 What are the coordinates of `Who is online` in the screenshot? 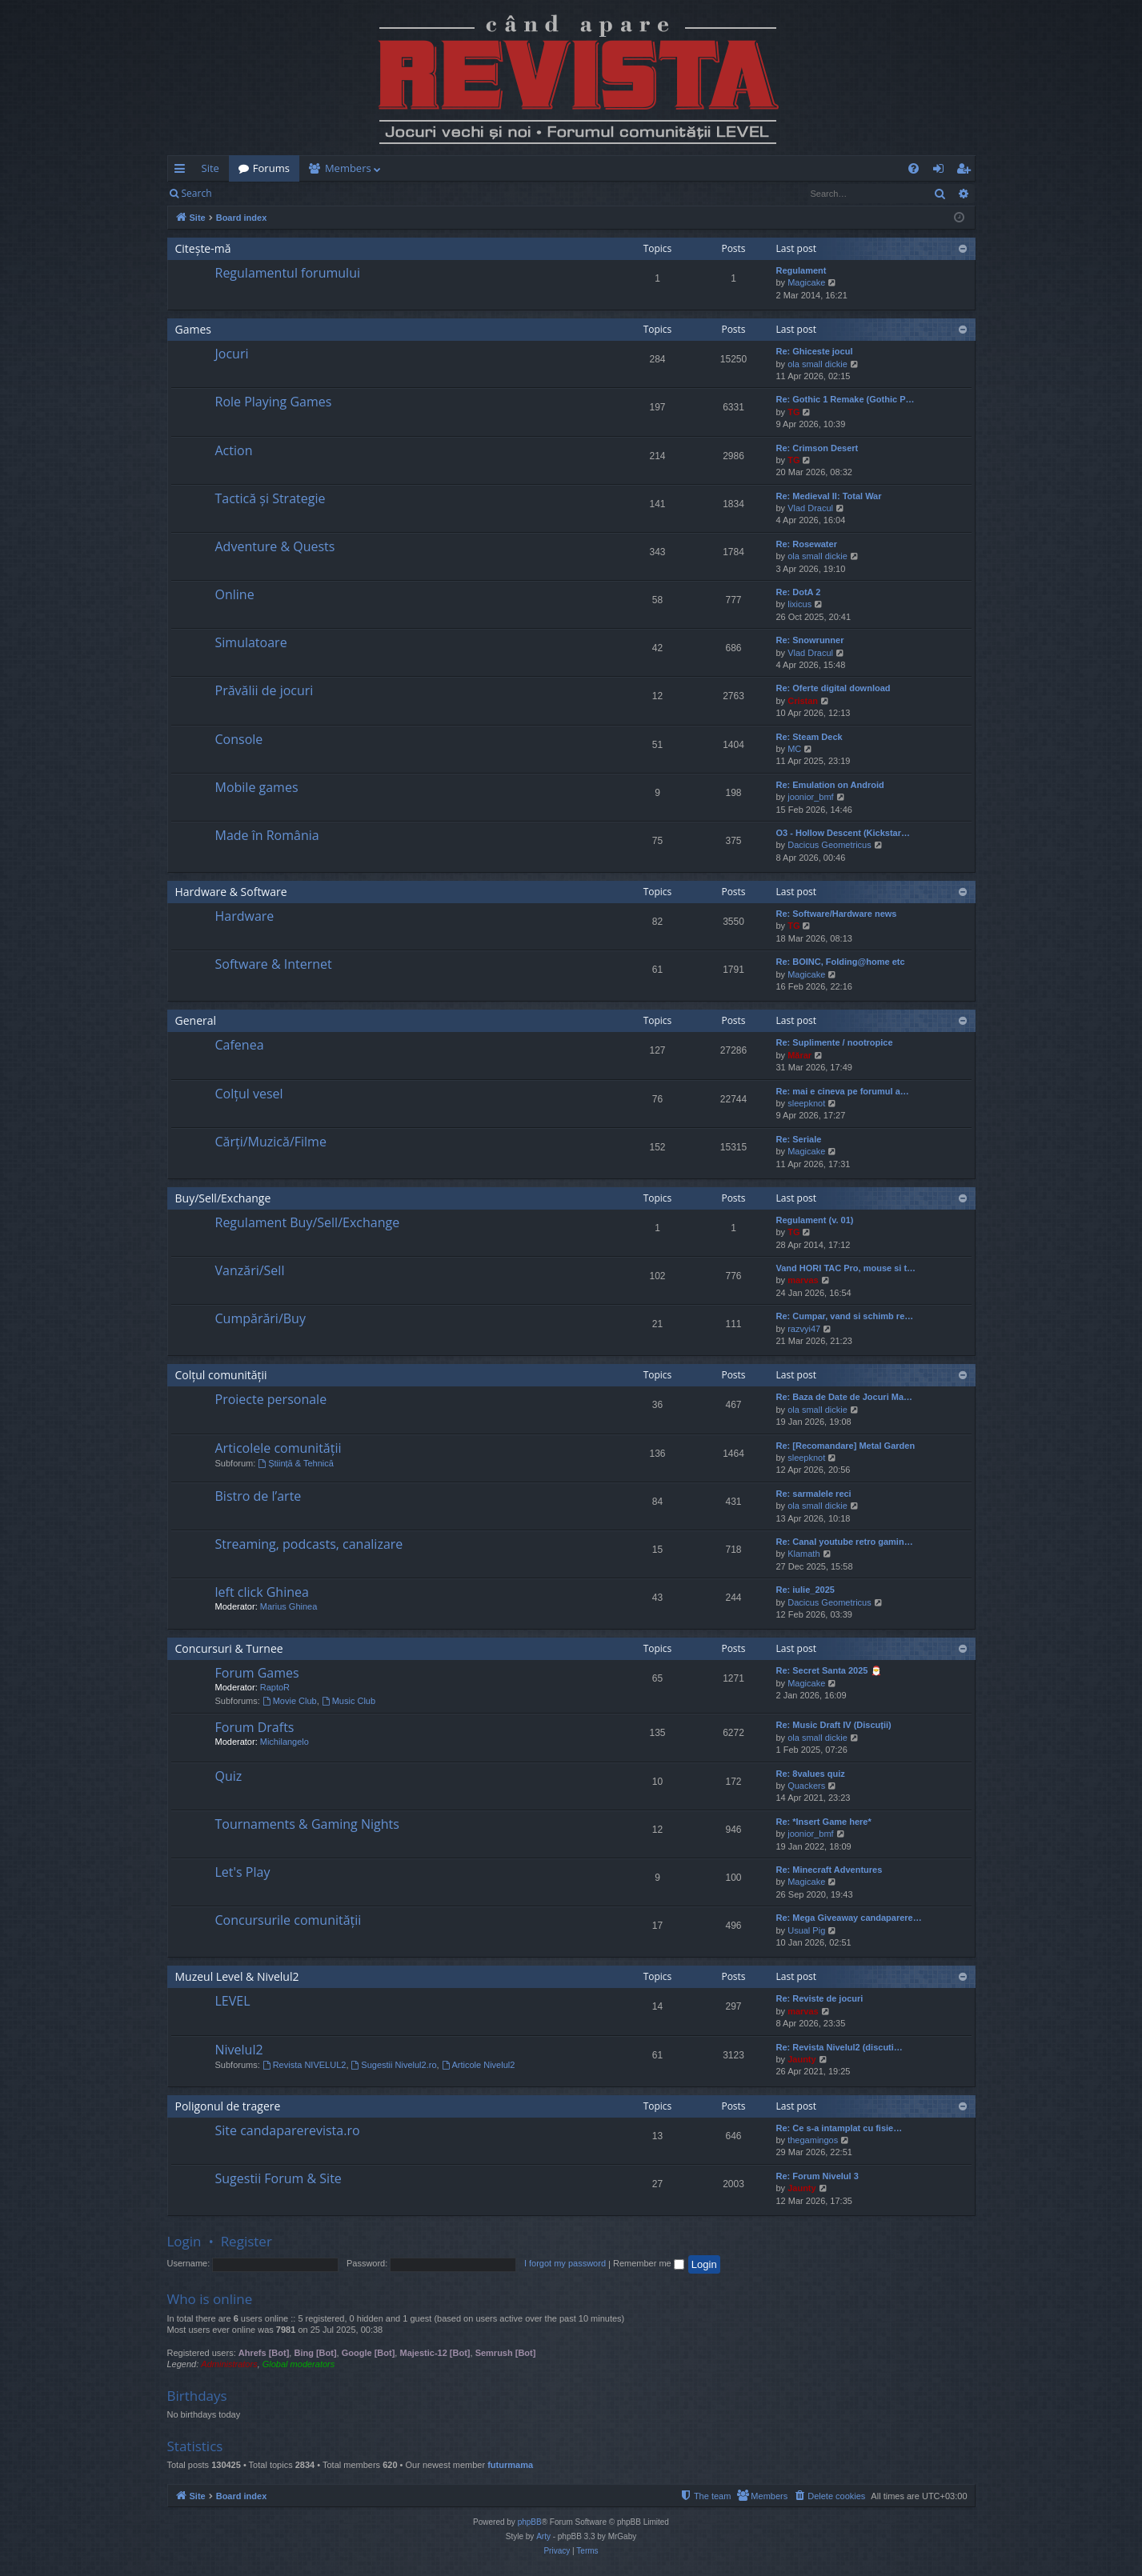 It's located at (210, 2299).